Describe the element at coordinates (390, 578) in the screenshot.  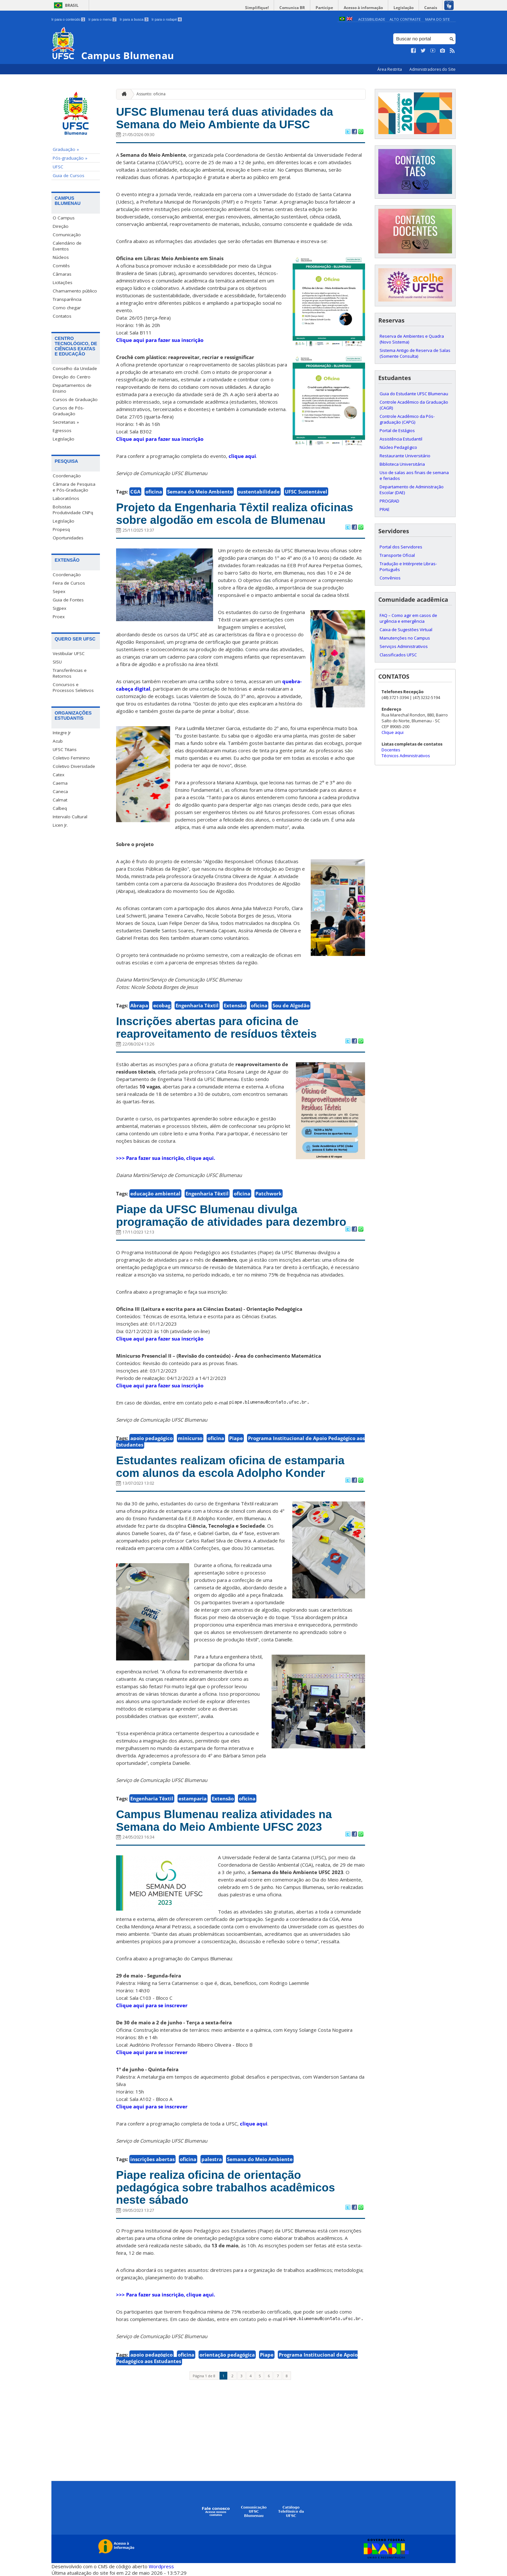
I see `Convênios` at that location.